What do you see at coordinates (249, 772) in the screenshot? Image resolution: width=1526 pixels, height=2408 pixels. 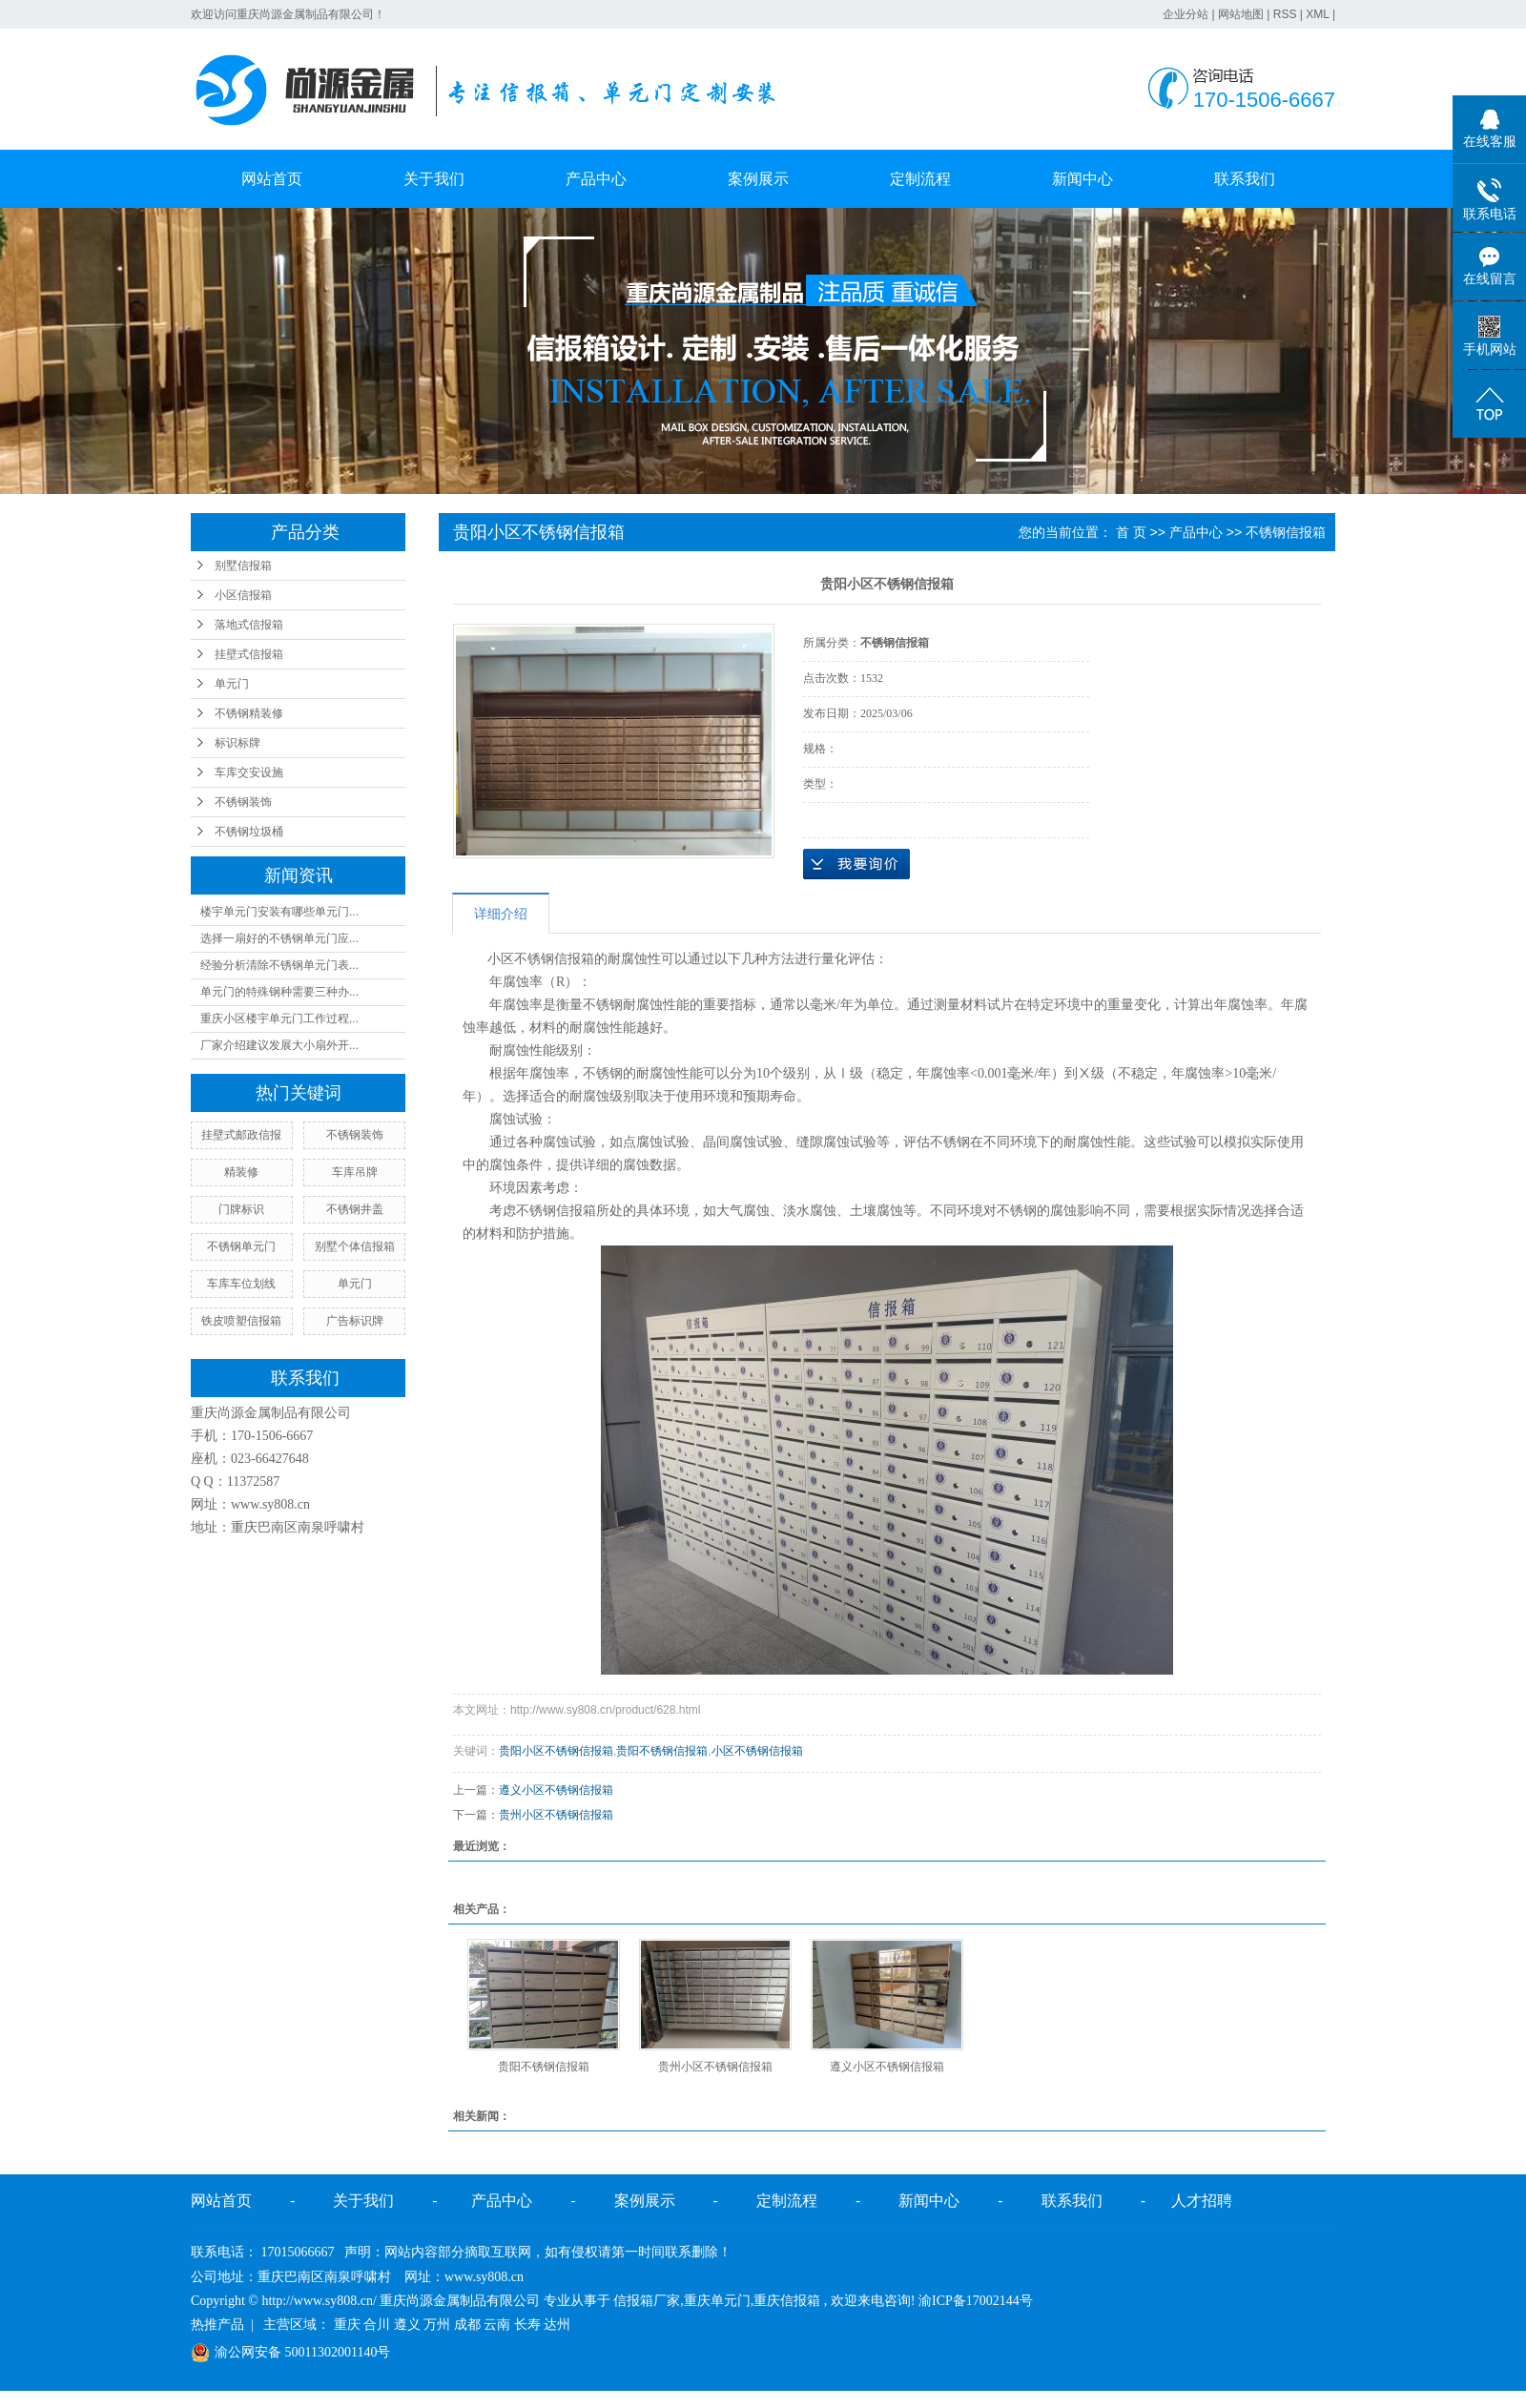 I see `车库交安设施` at bounding box center [249, 772].